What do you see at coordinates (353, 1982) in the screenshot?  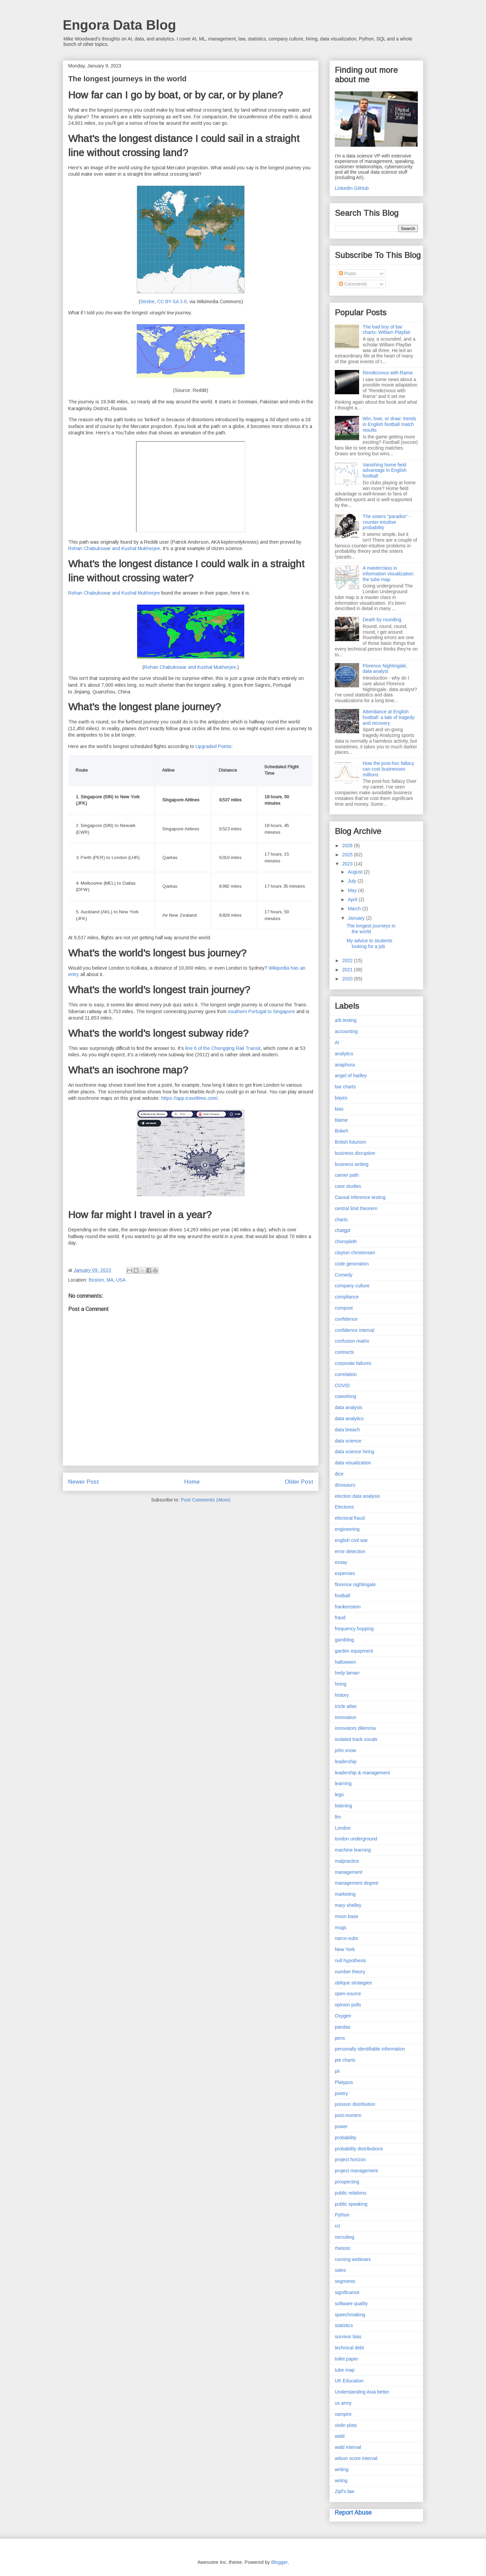 I see `oblique strategies` at bounding box center [353, 1982].